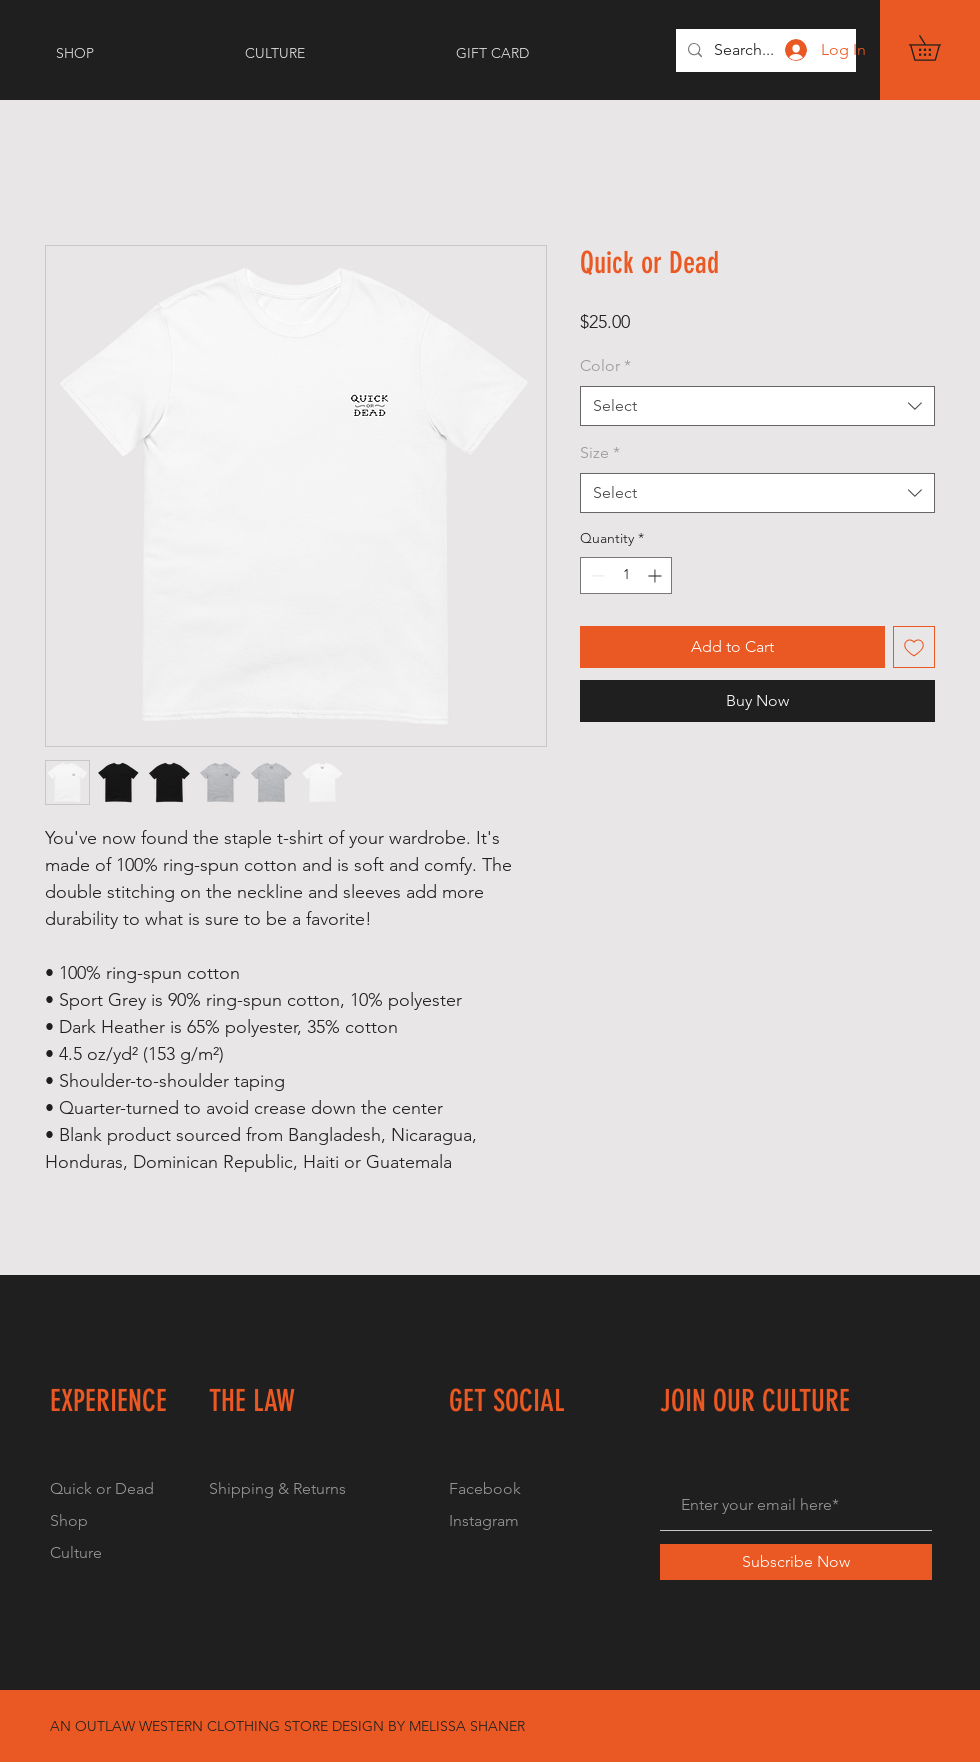 The image size is (980, 1762). What do you see at coordinates (914, 647) in the screenshot?
I see `[Add to Wishlist]` at bounding box center [914, 647].